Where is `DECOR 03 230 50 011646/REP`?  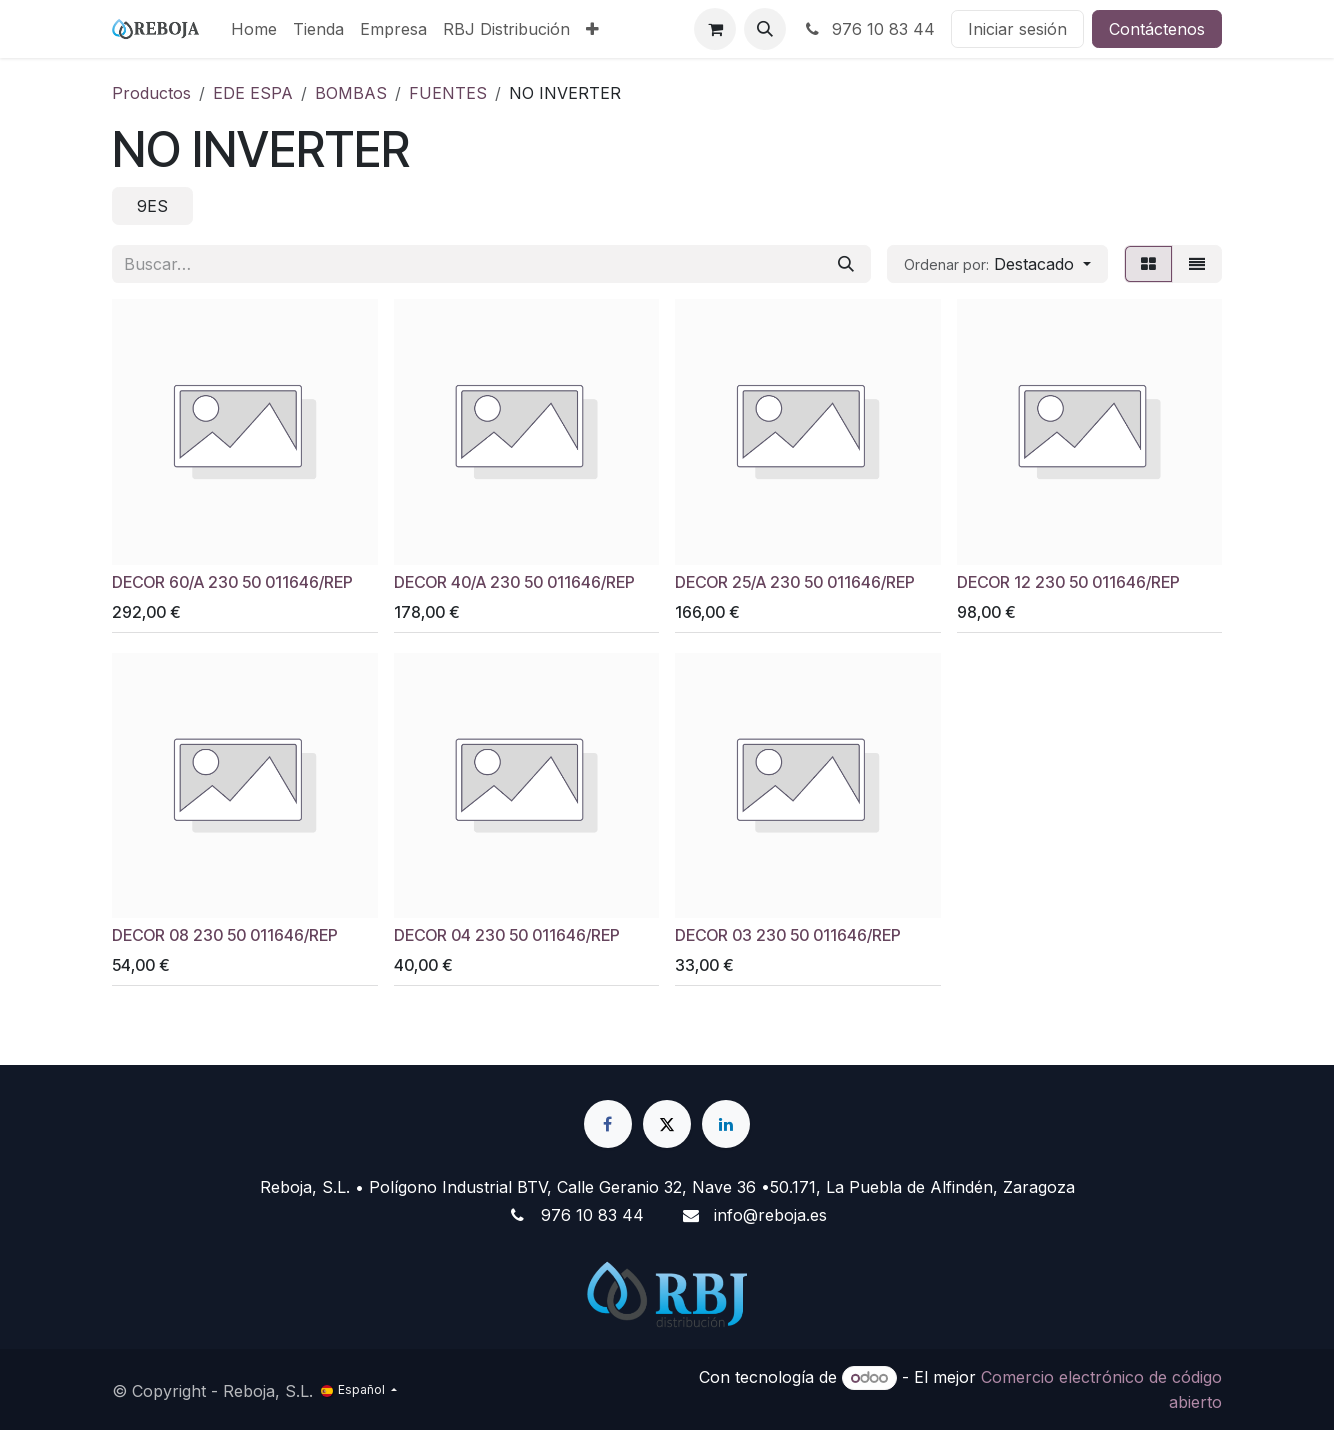 DECOR 03 230 50 011646/REP is located at coordinates (788, 935).